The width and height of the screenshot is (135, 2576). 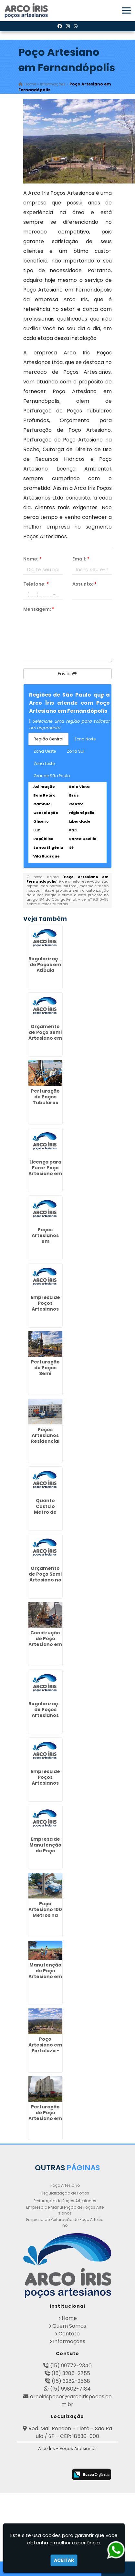 What do you see at coordinates (75, 751) in the screenshot?
I see `Zona Sul` at bounding box center [75, 751].